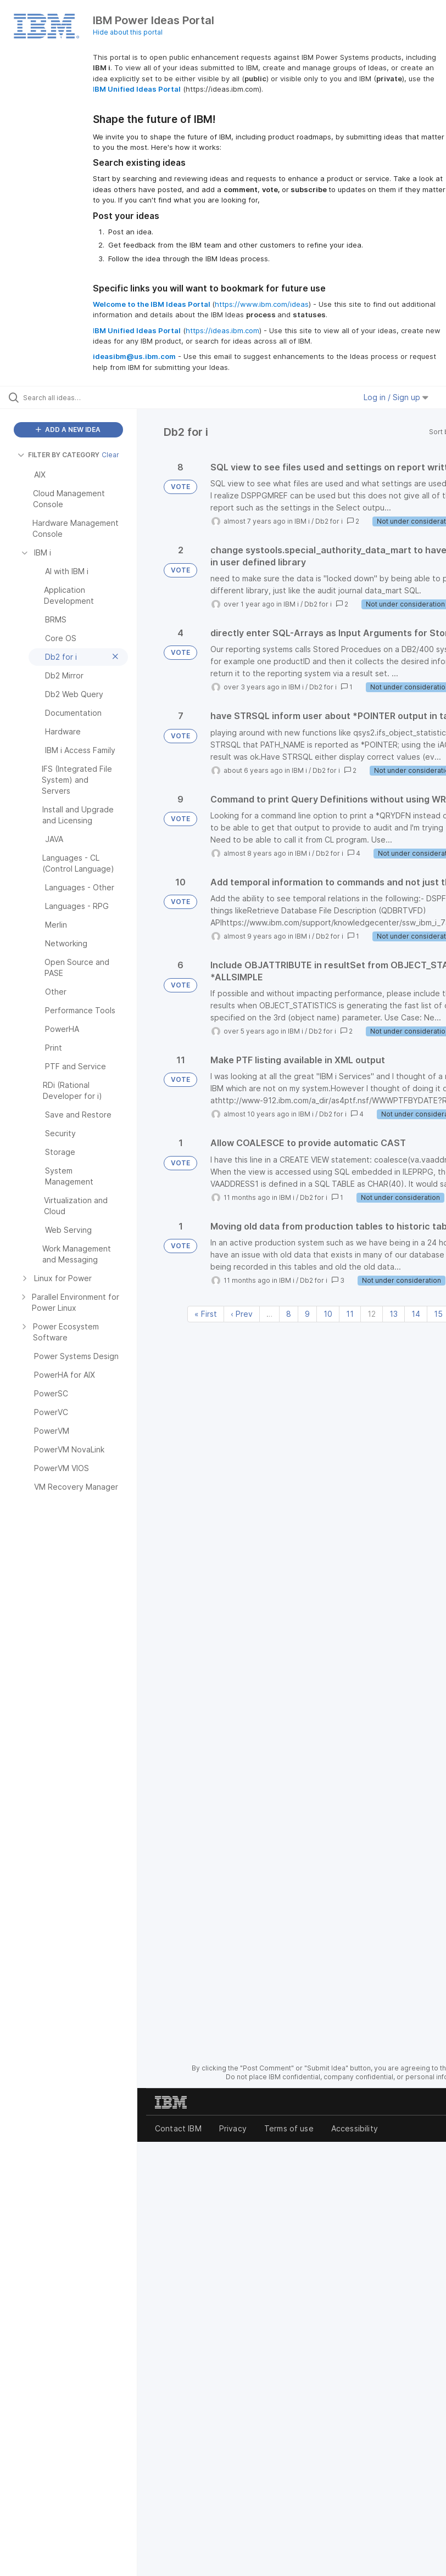  Describe the element at coordinates (74, 397) in the screenshot. I see `[Search all ideas…]` at that location.